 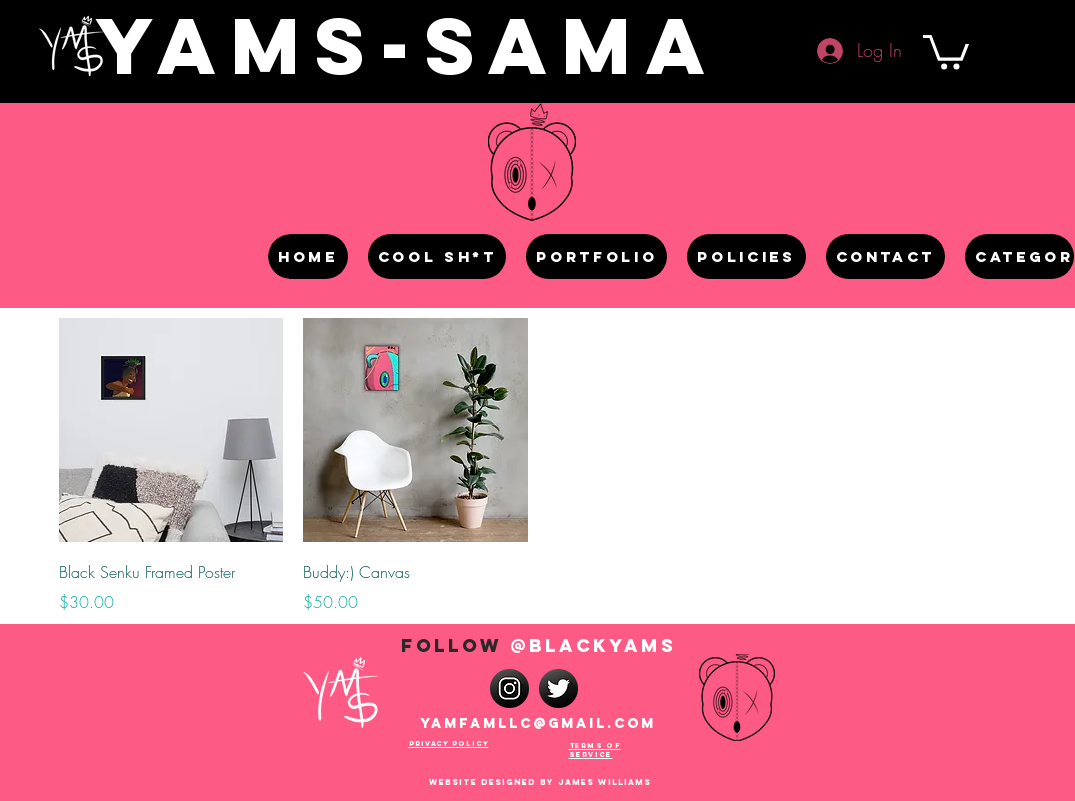 I want to click on Yamfamllc@gmail.com, so click(x=538, y=723).